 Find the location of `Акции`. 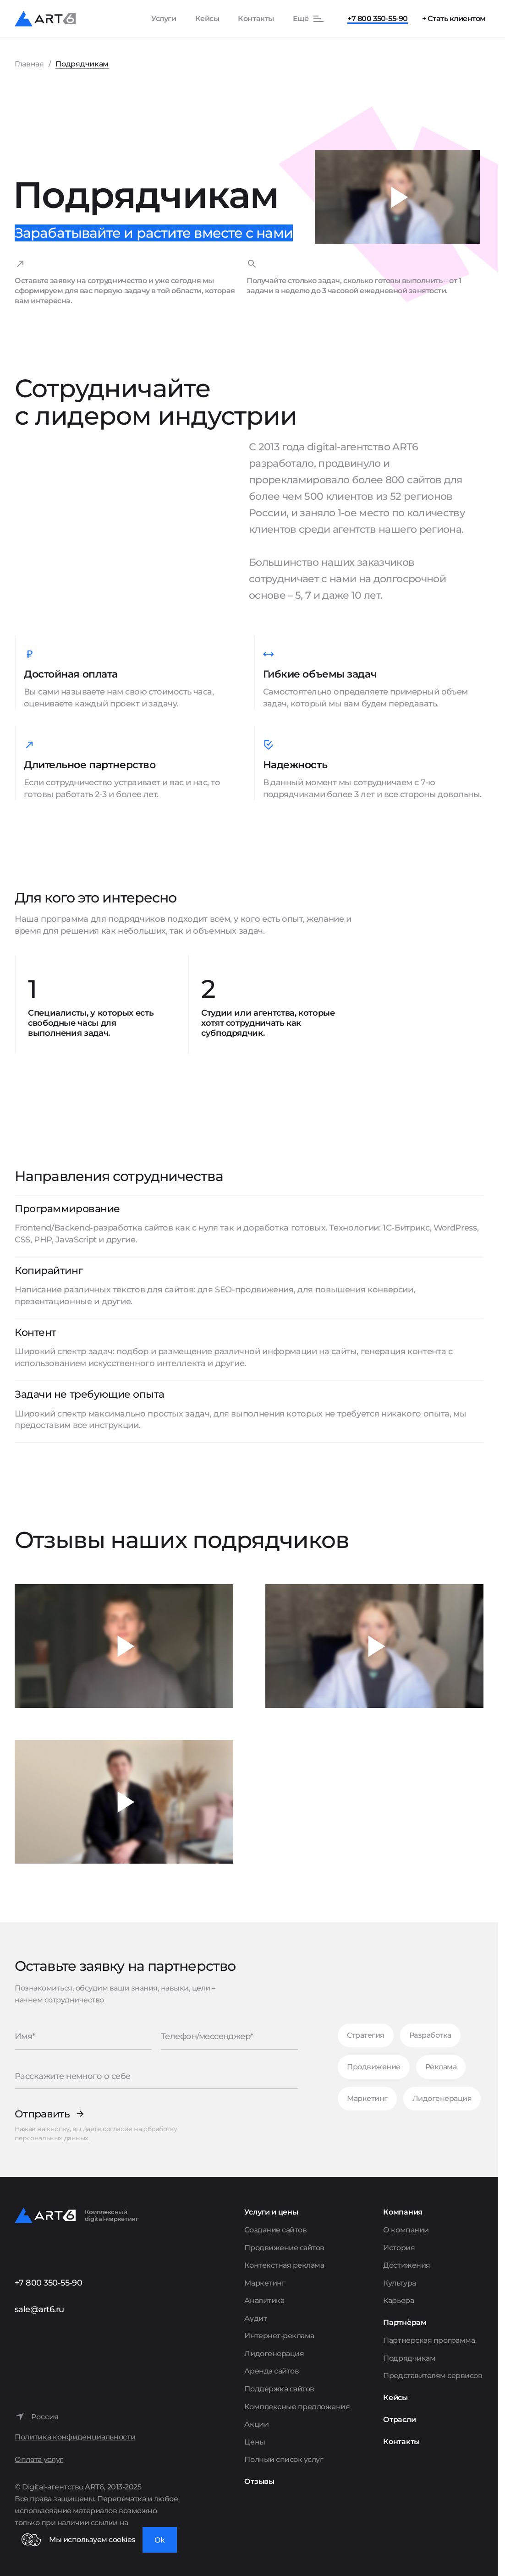

Акции is located at coordinates (256, 2424).